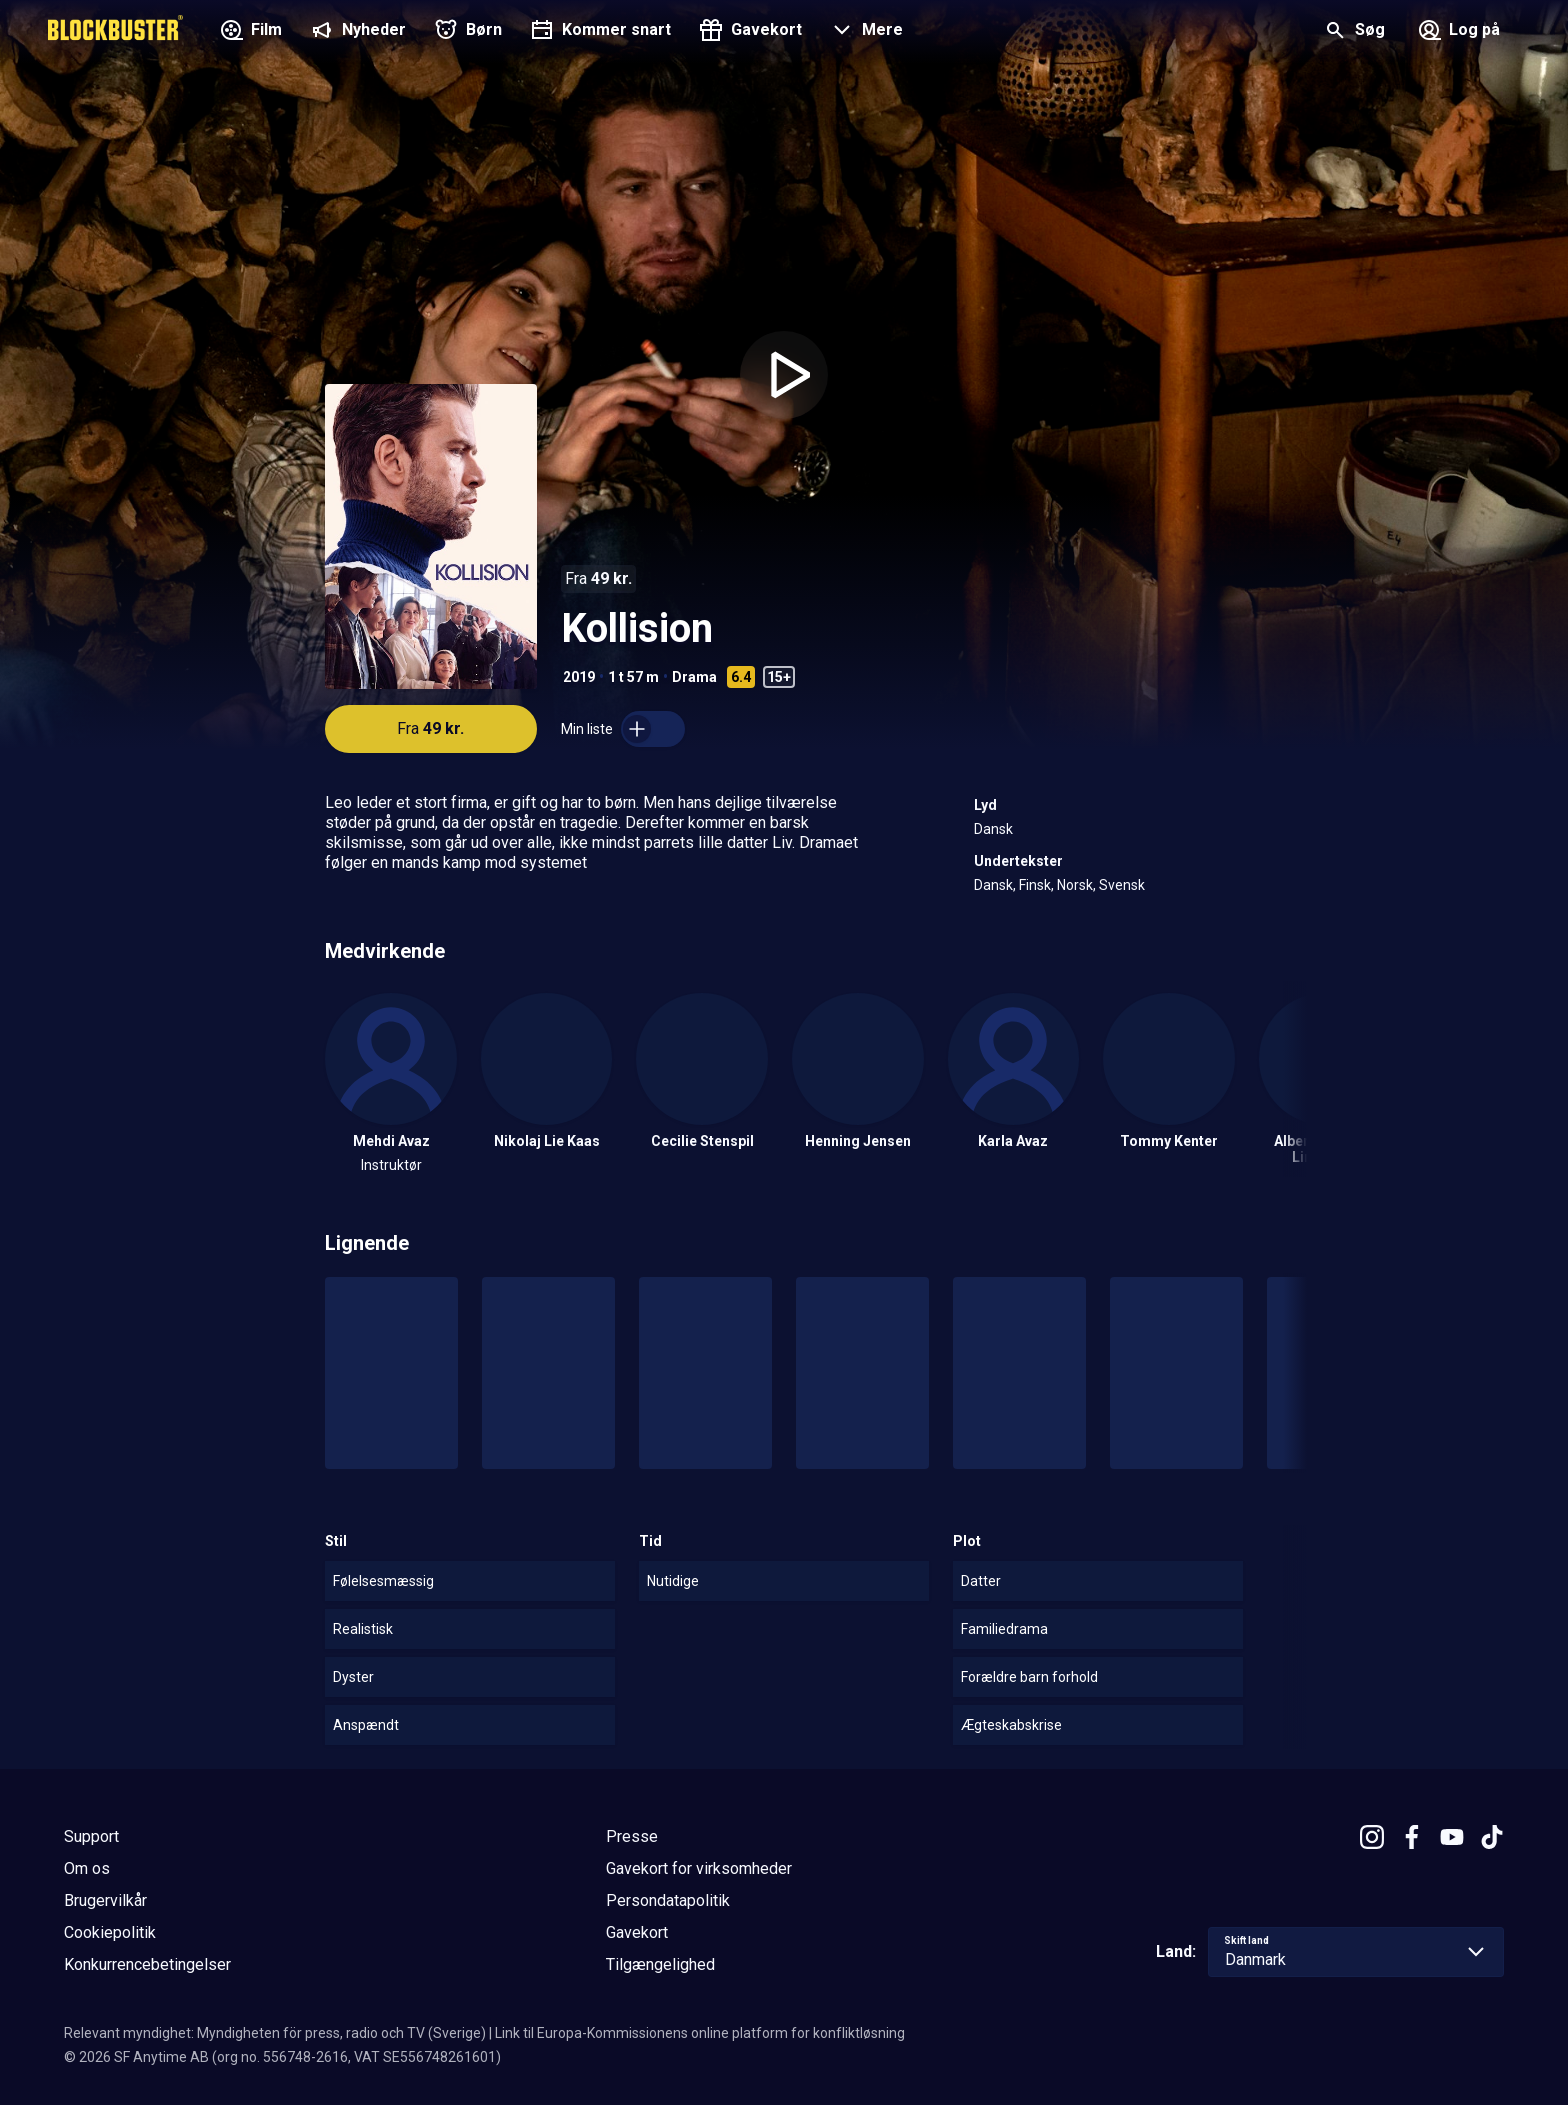 This screenshot has height=2105, width=1568. Describe the element at coordinates (700, 2033) in the screenshot. I see `Link til Europa-Kommissionens online platform for konfliktløsning` at that location.